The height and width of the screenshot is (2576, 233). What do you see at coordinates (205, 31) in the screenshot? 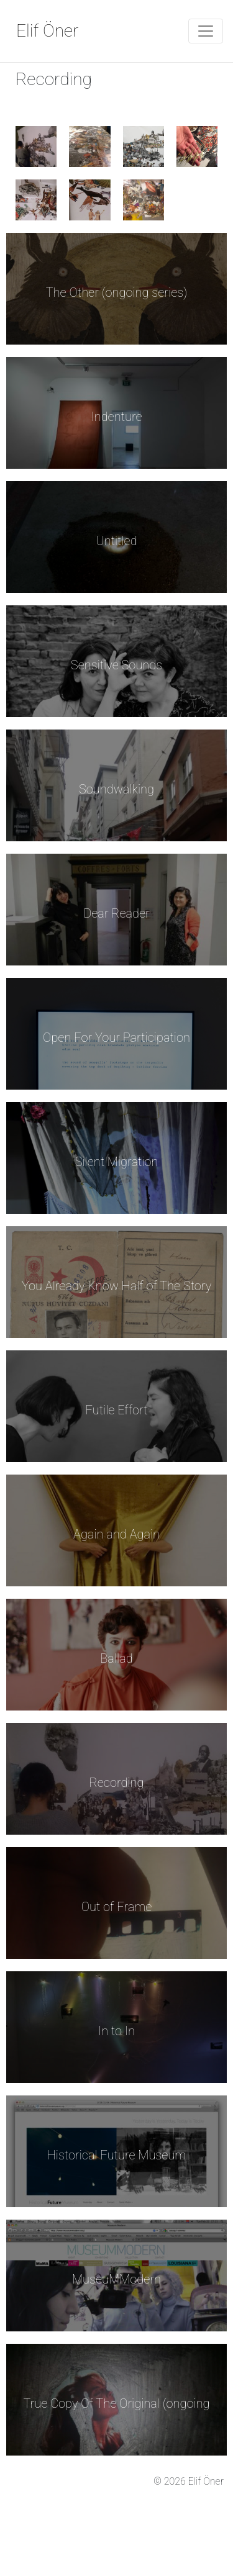
I see `[Toggle Navigation]` at bounding box center [205, 31].